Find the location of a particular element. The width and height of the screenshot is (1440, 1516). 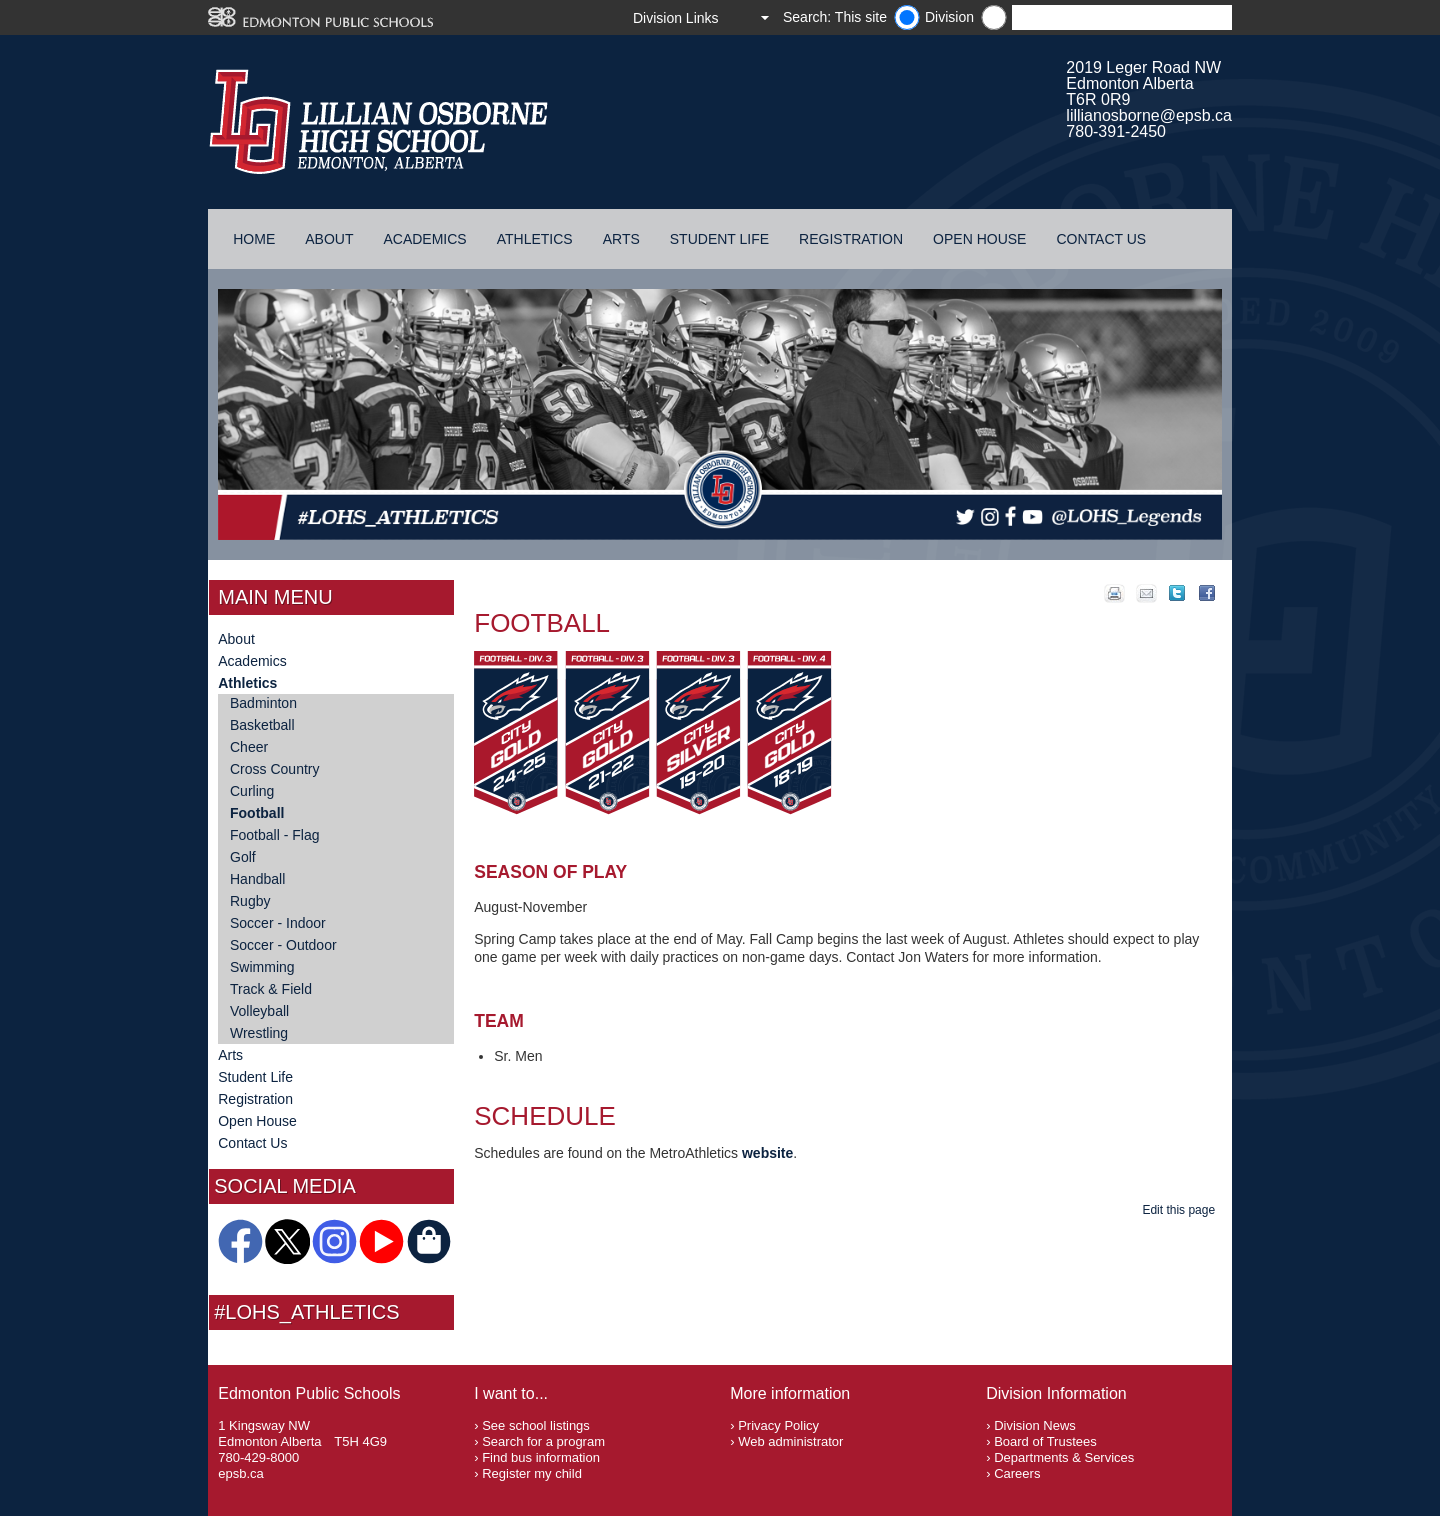

Register my child is located at coordinates (532, 1473).